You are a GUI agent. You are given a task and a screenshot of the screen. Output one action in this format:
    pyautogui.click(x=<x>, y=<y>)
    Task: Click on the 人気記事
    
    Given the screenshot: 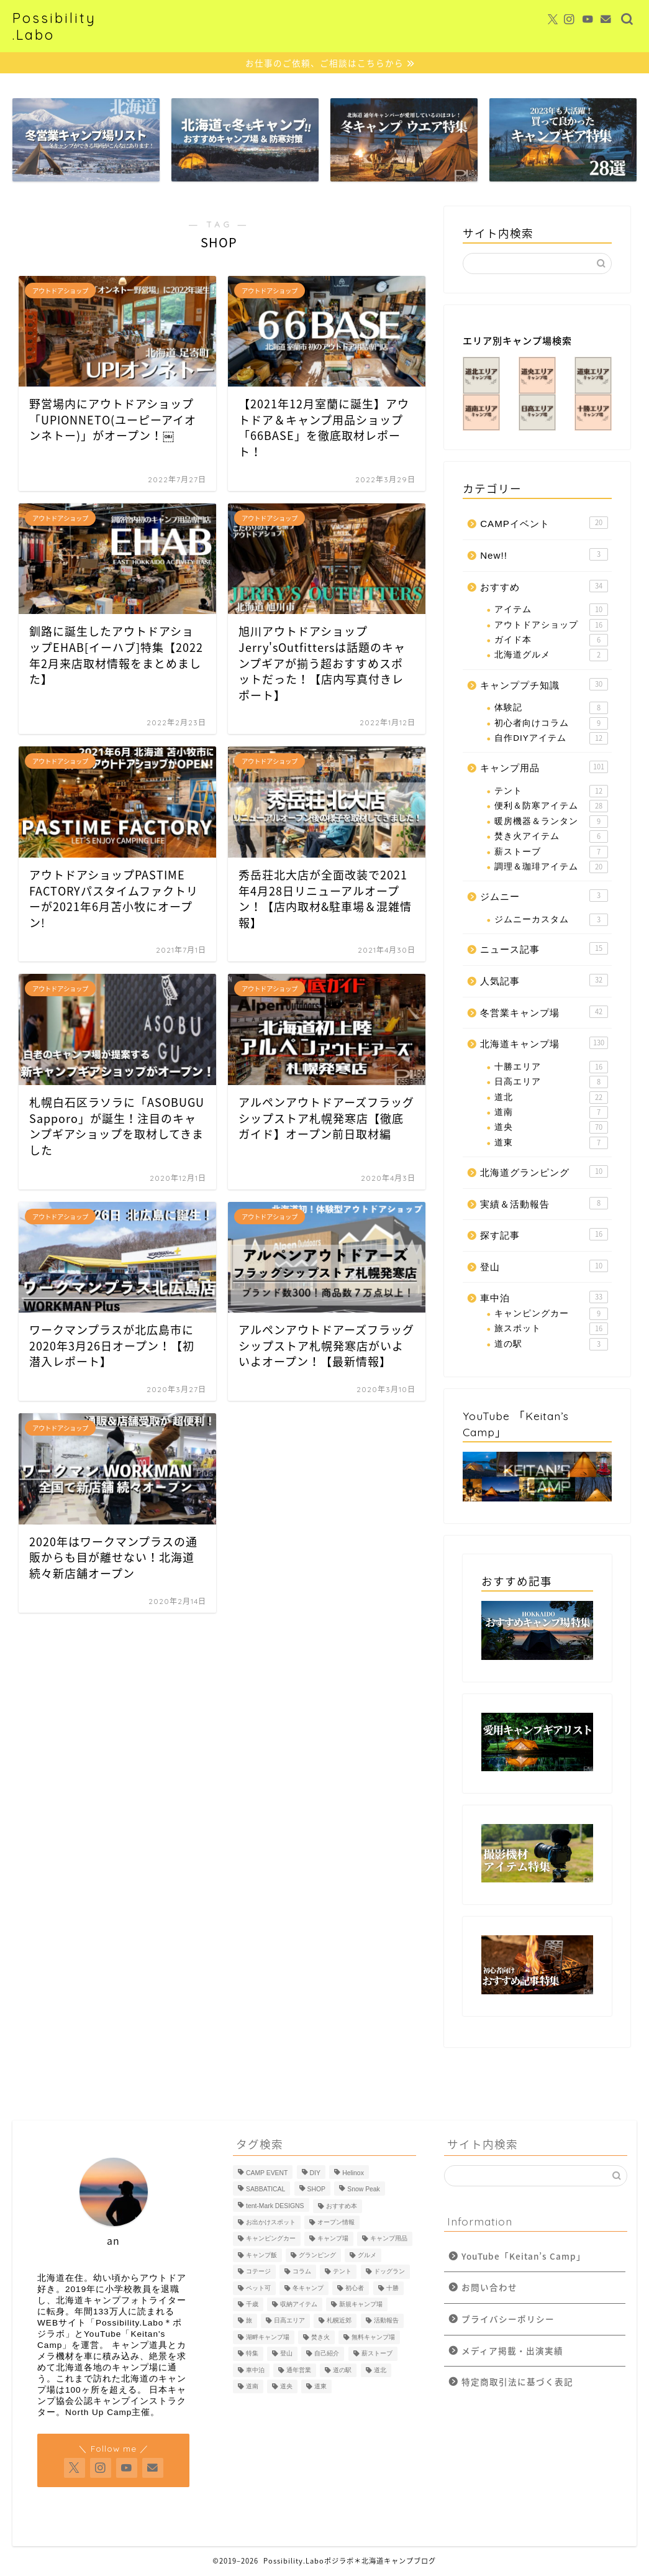 What is the action you would take?
    pyautogui.click(x=544, y=980)
    